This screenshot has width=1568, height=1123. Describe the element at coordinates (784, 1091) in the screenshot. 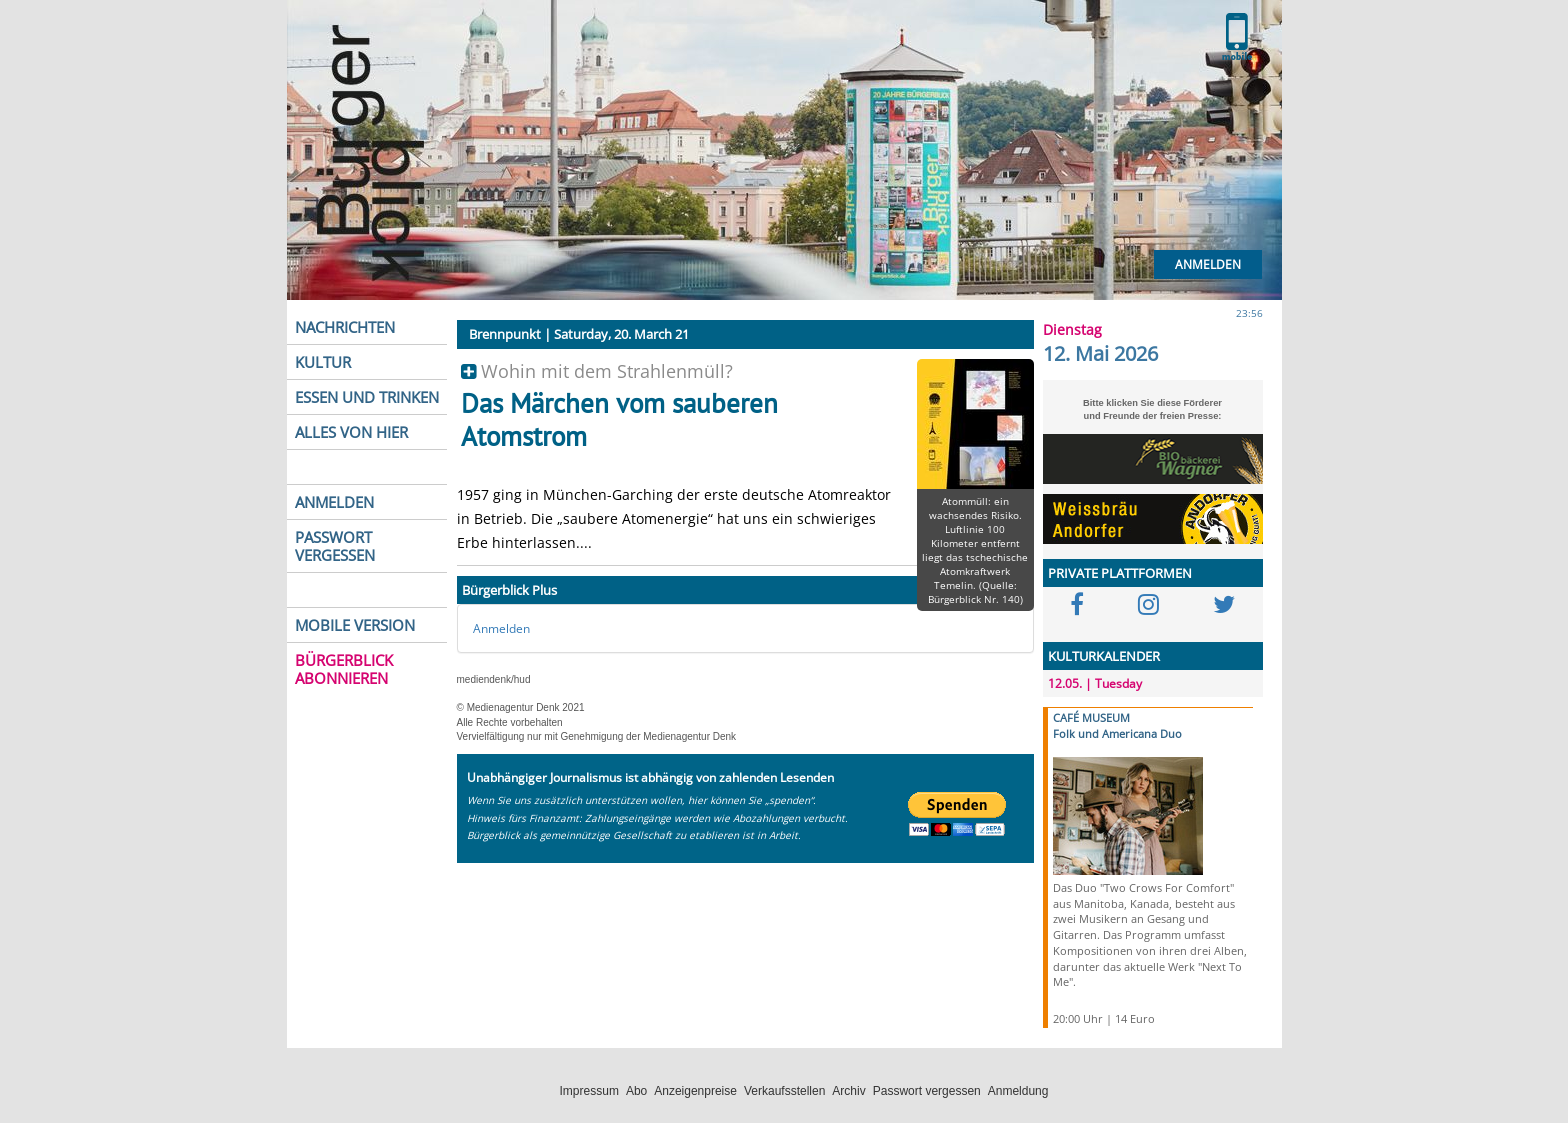

I see `Verkaufsstellen` at that location.